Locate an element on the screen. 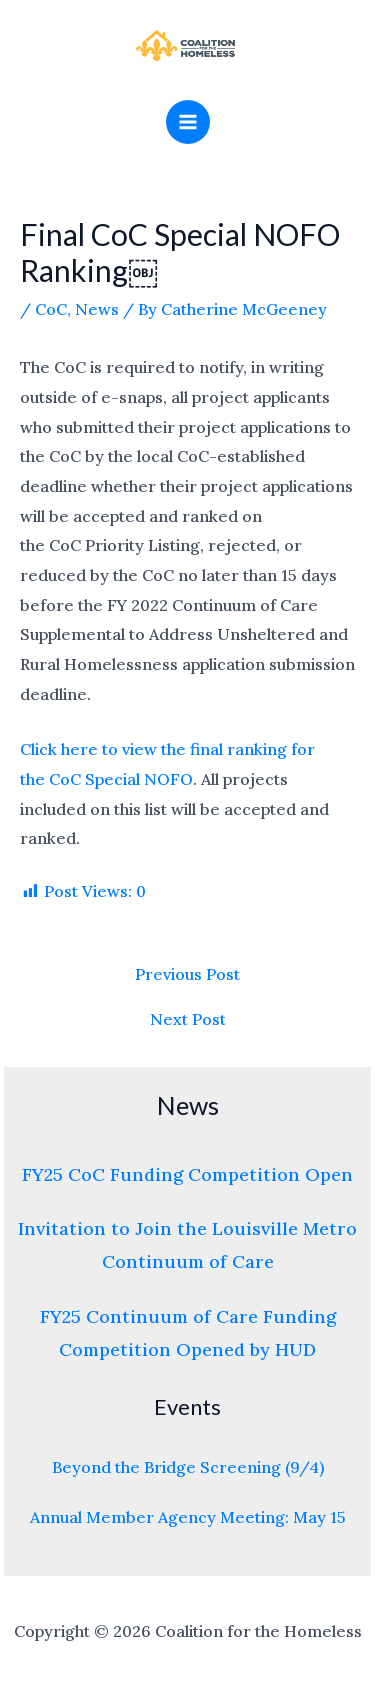 This screenshot has width=375, height=1701. News is located at coordinates (97, 309).